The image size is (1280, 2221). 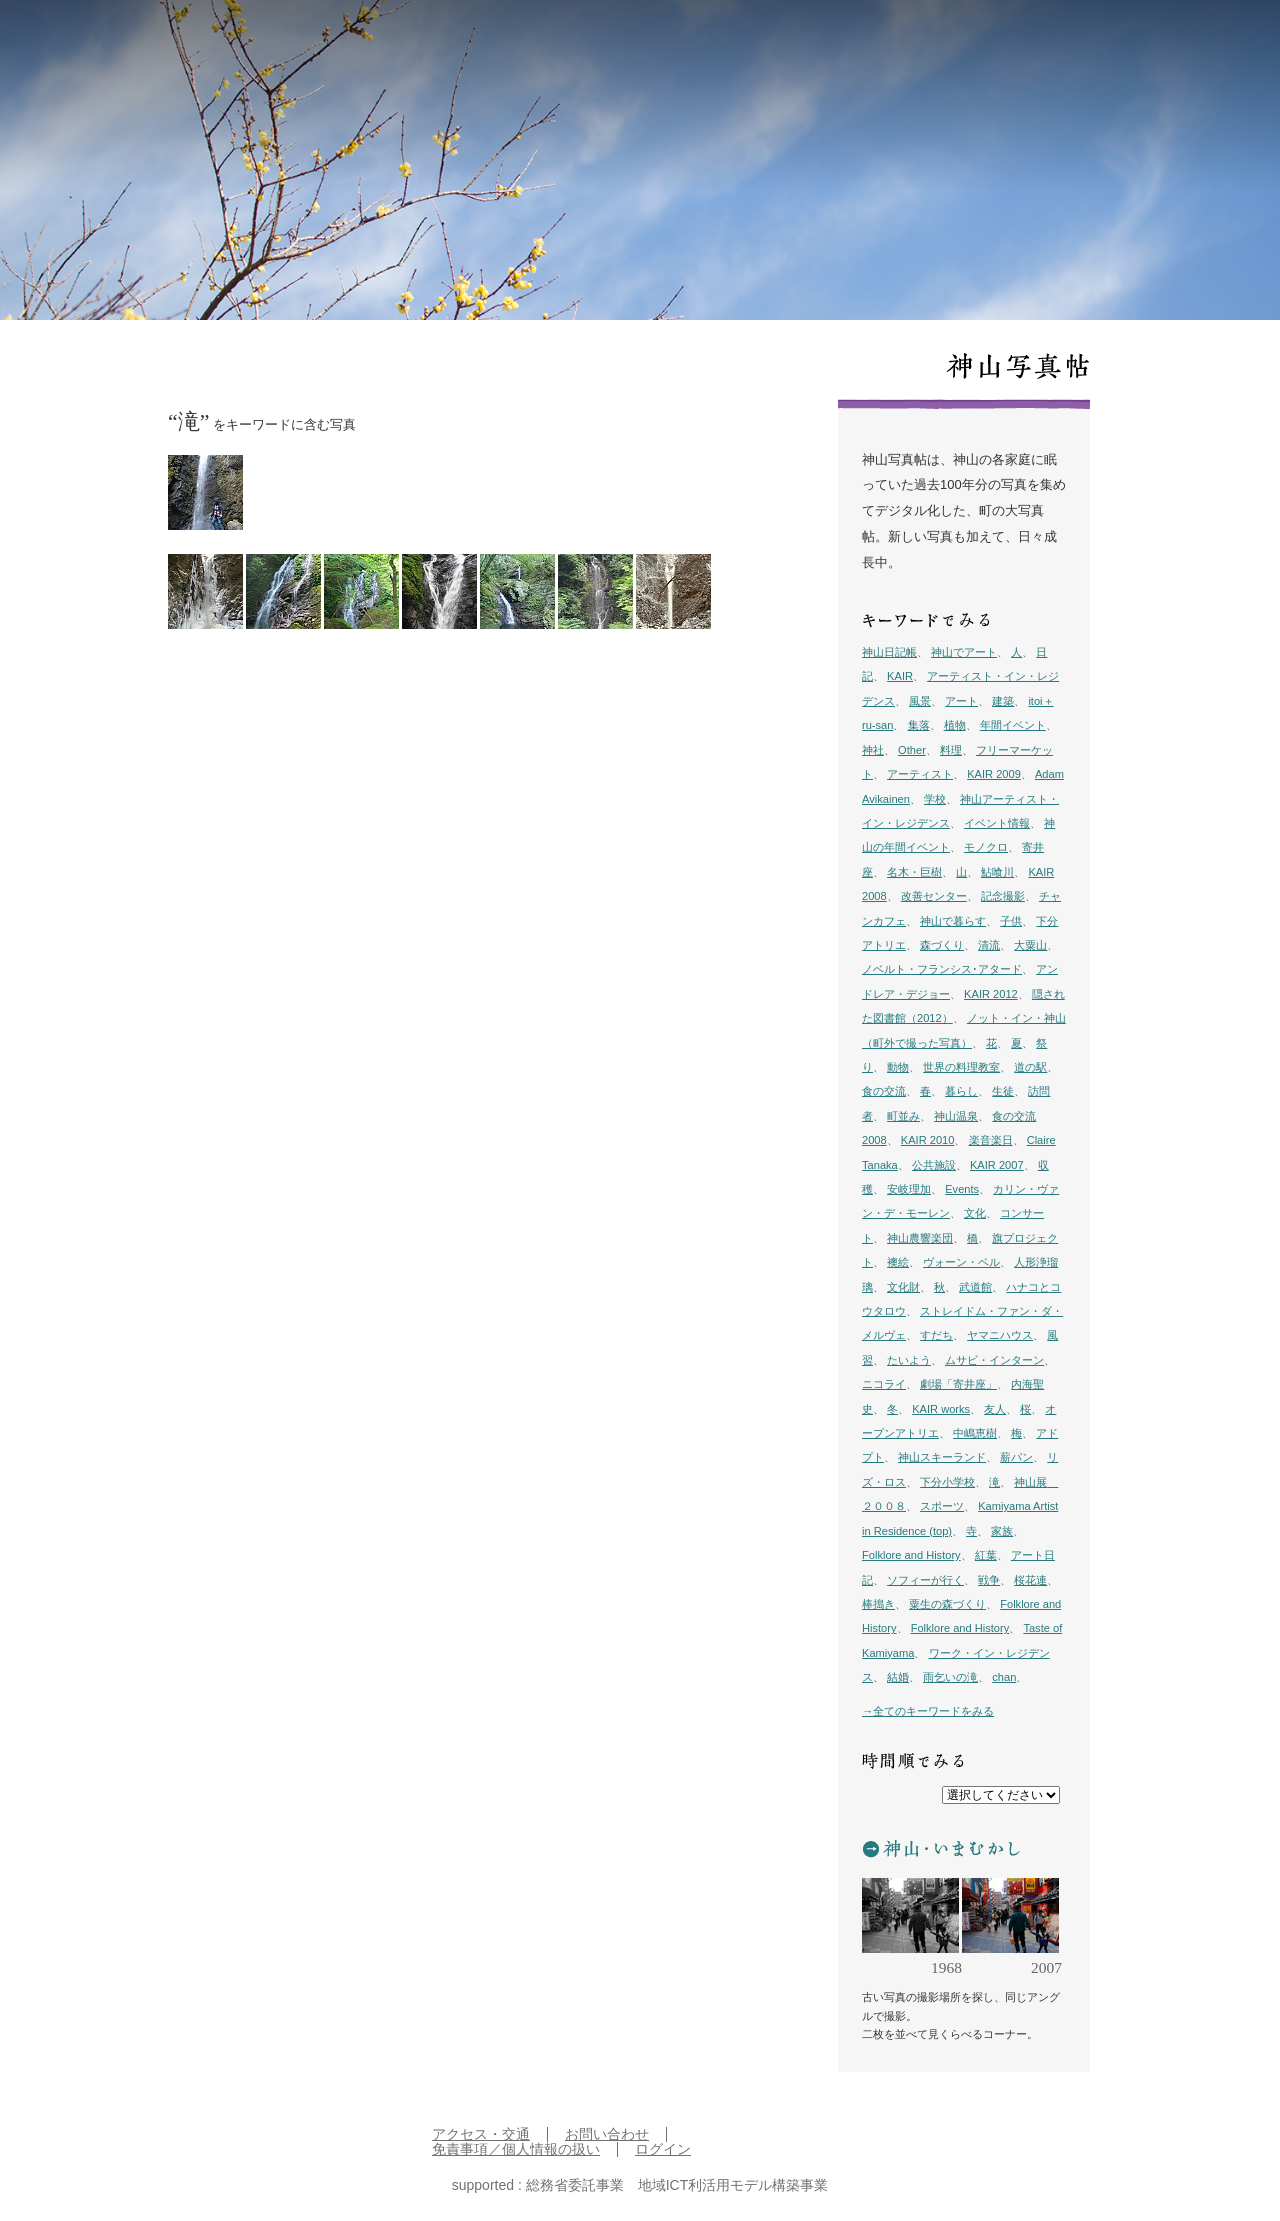 I want to click on 料理, so click(x=951, y=750).